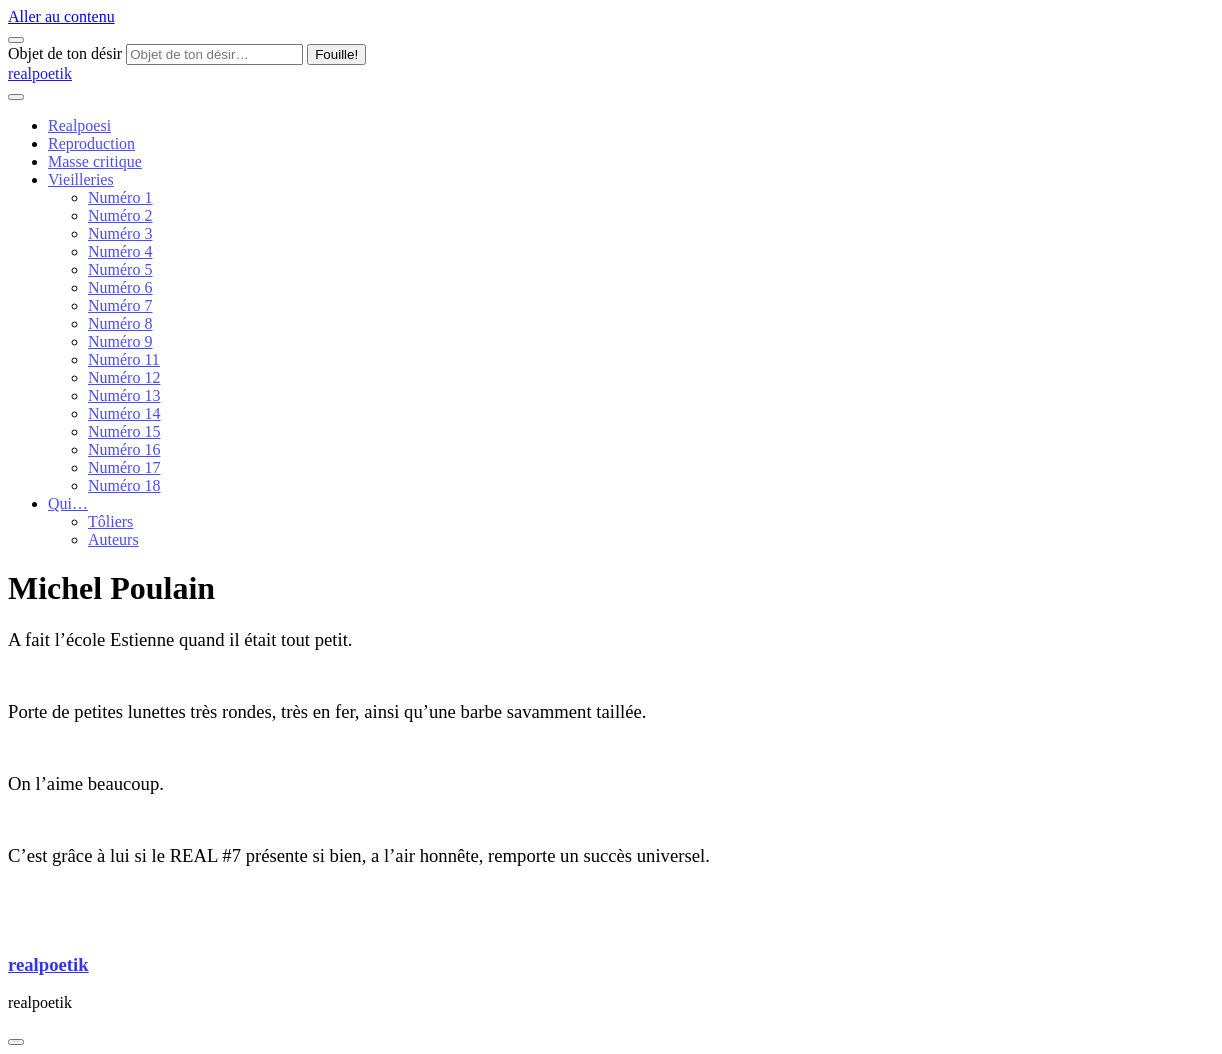  I want to click on Numéro 2, so click(120, 215).